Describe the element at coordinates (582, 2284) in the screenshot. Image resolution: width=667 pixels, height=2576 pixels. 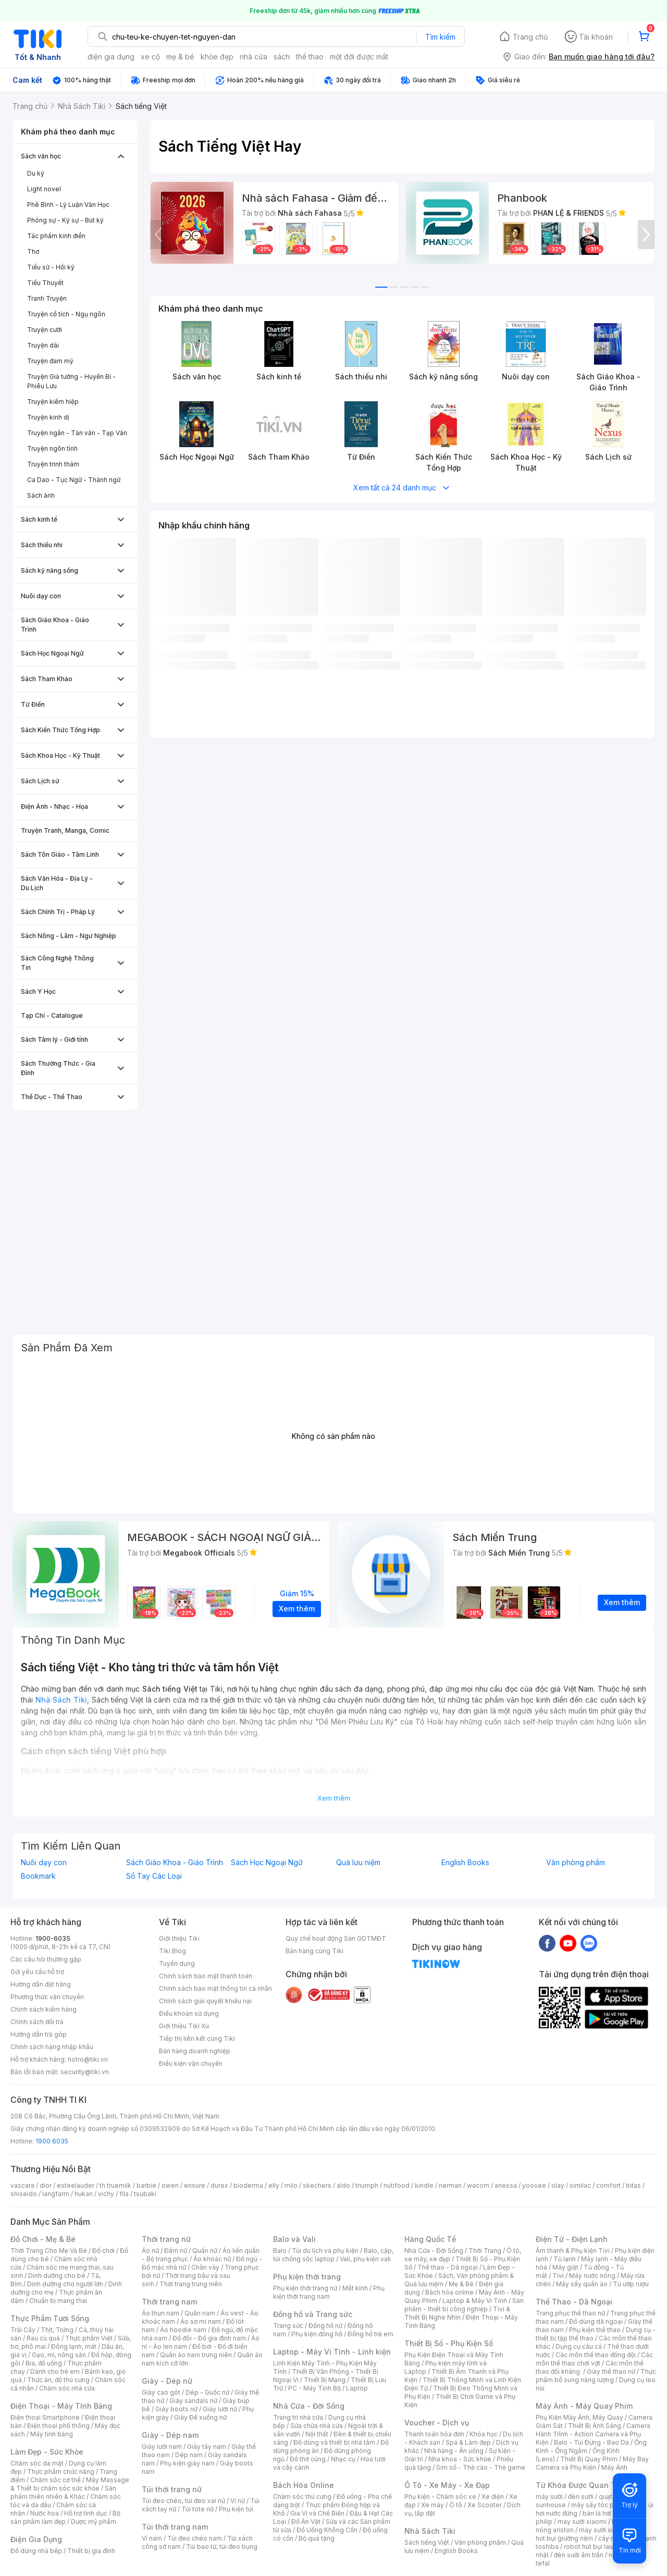
I see `Máy sấy quần áo` at that location.